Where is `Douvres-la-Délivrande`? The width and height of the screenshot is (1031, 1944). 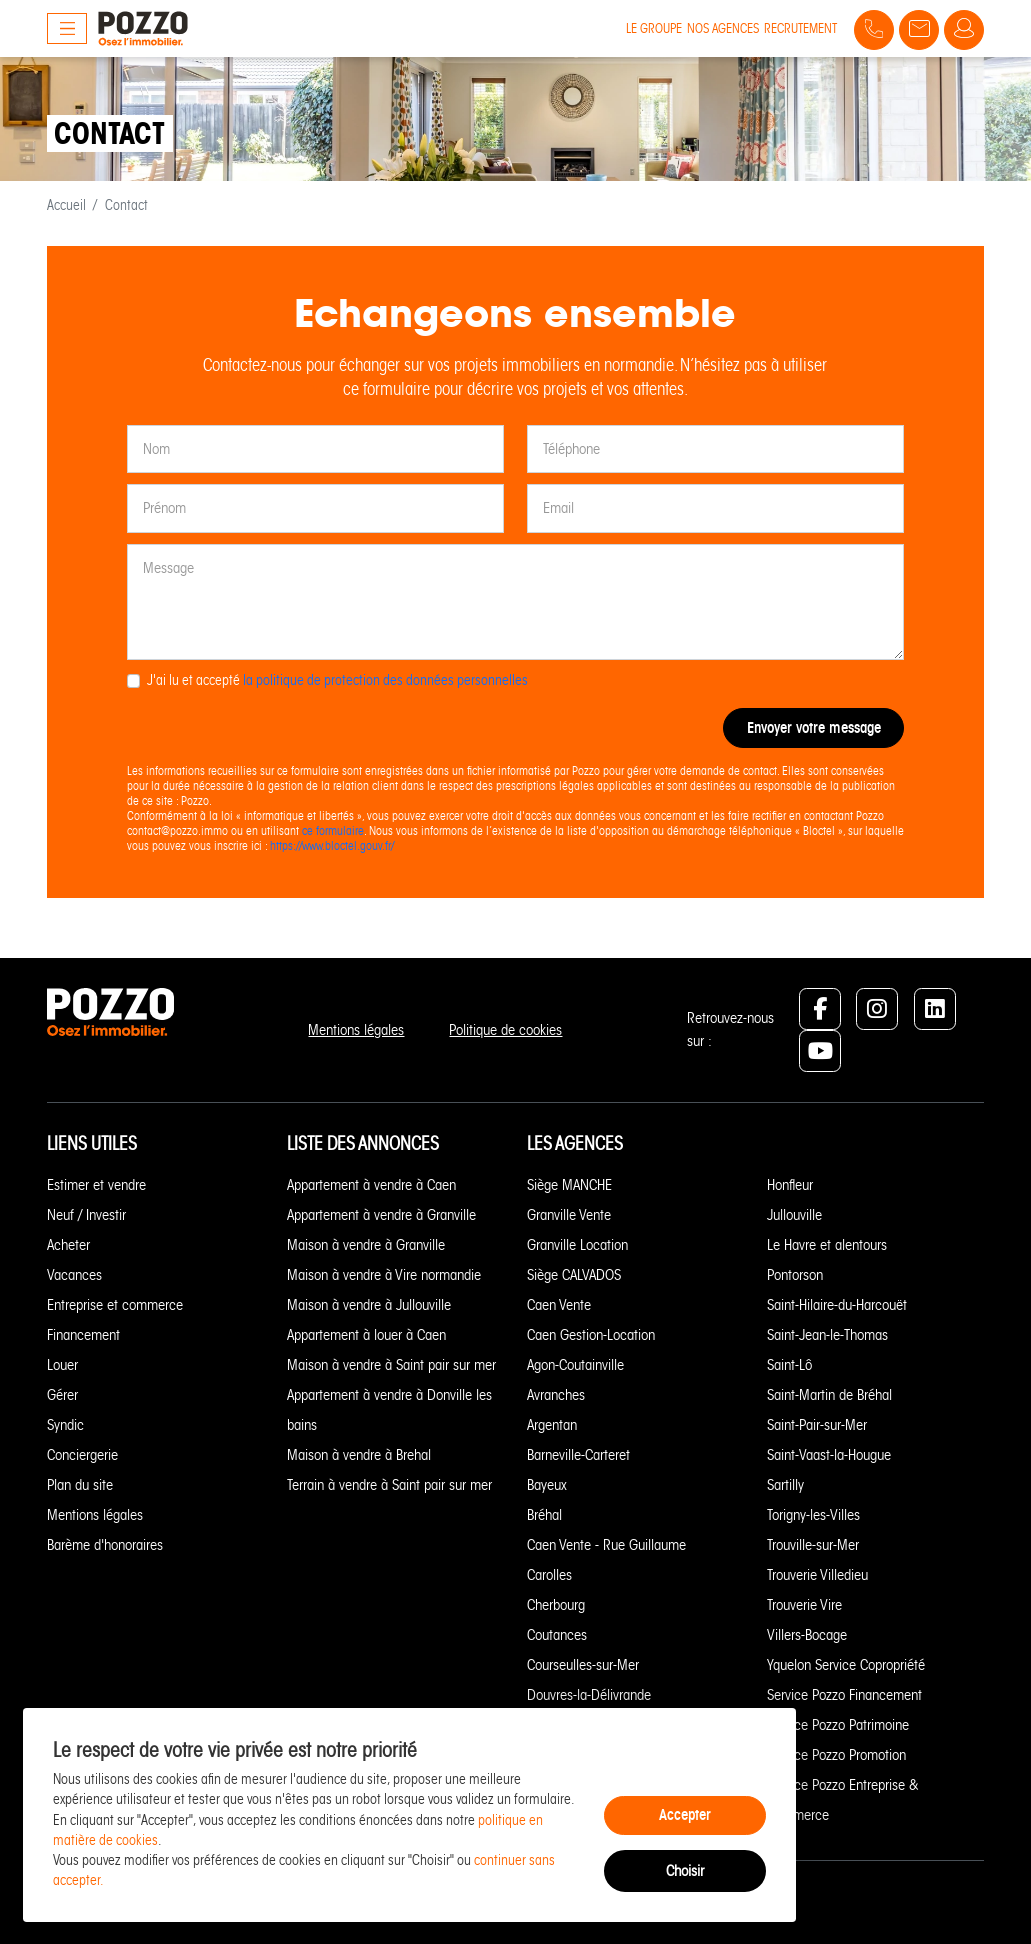 Douvres-la-Délivrande is located at coordinates (589, 1695).